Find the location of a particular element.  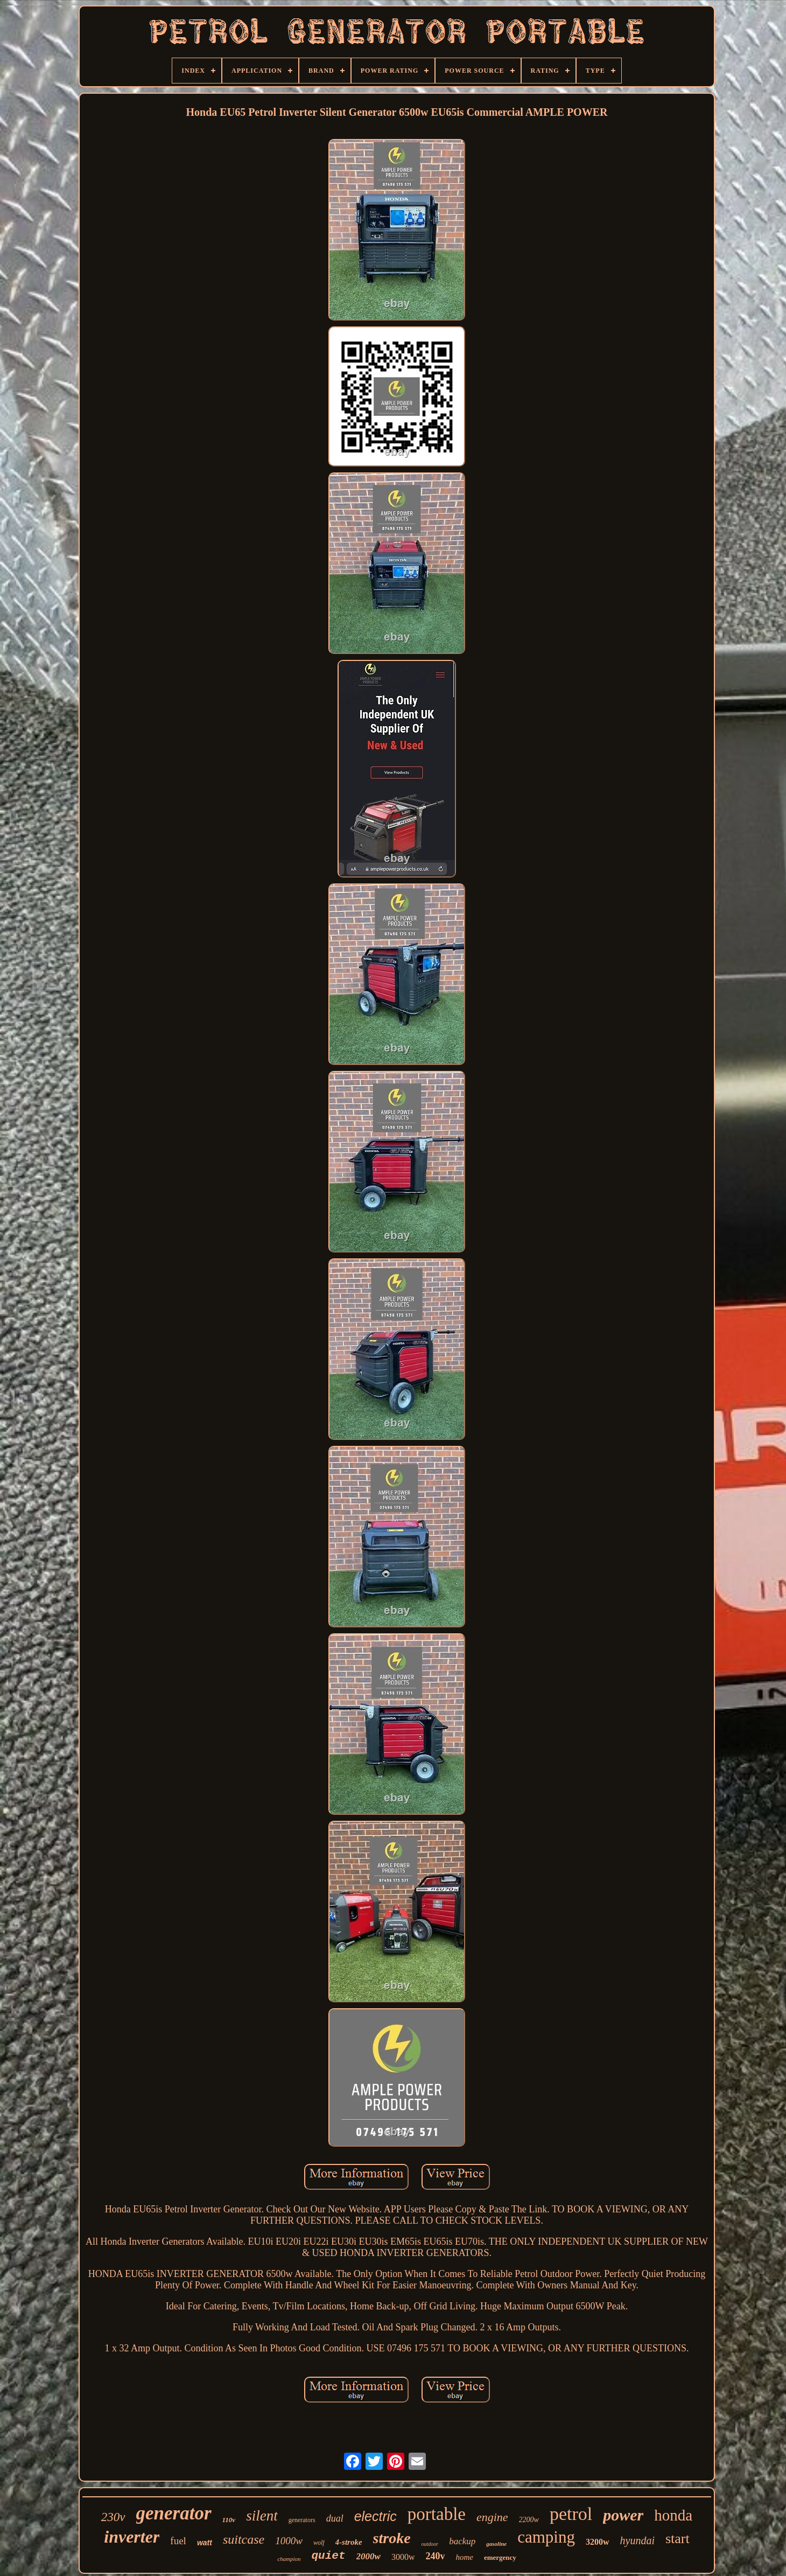

watt is located at coordinates (204, 2542).